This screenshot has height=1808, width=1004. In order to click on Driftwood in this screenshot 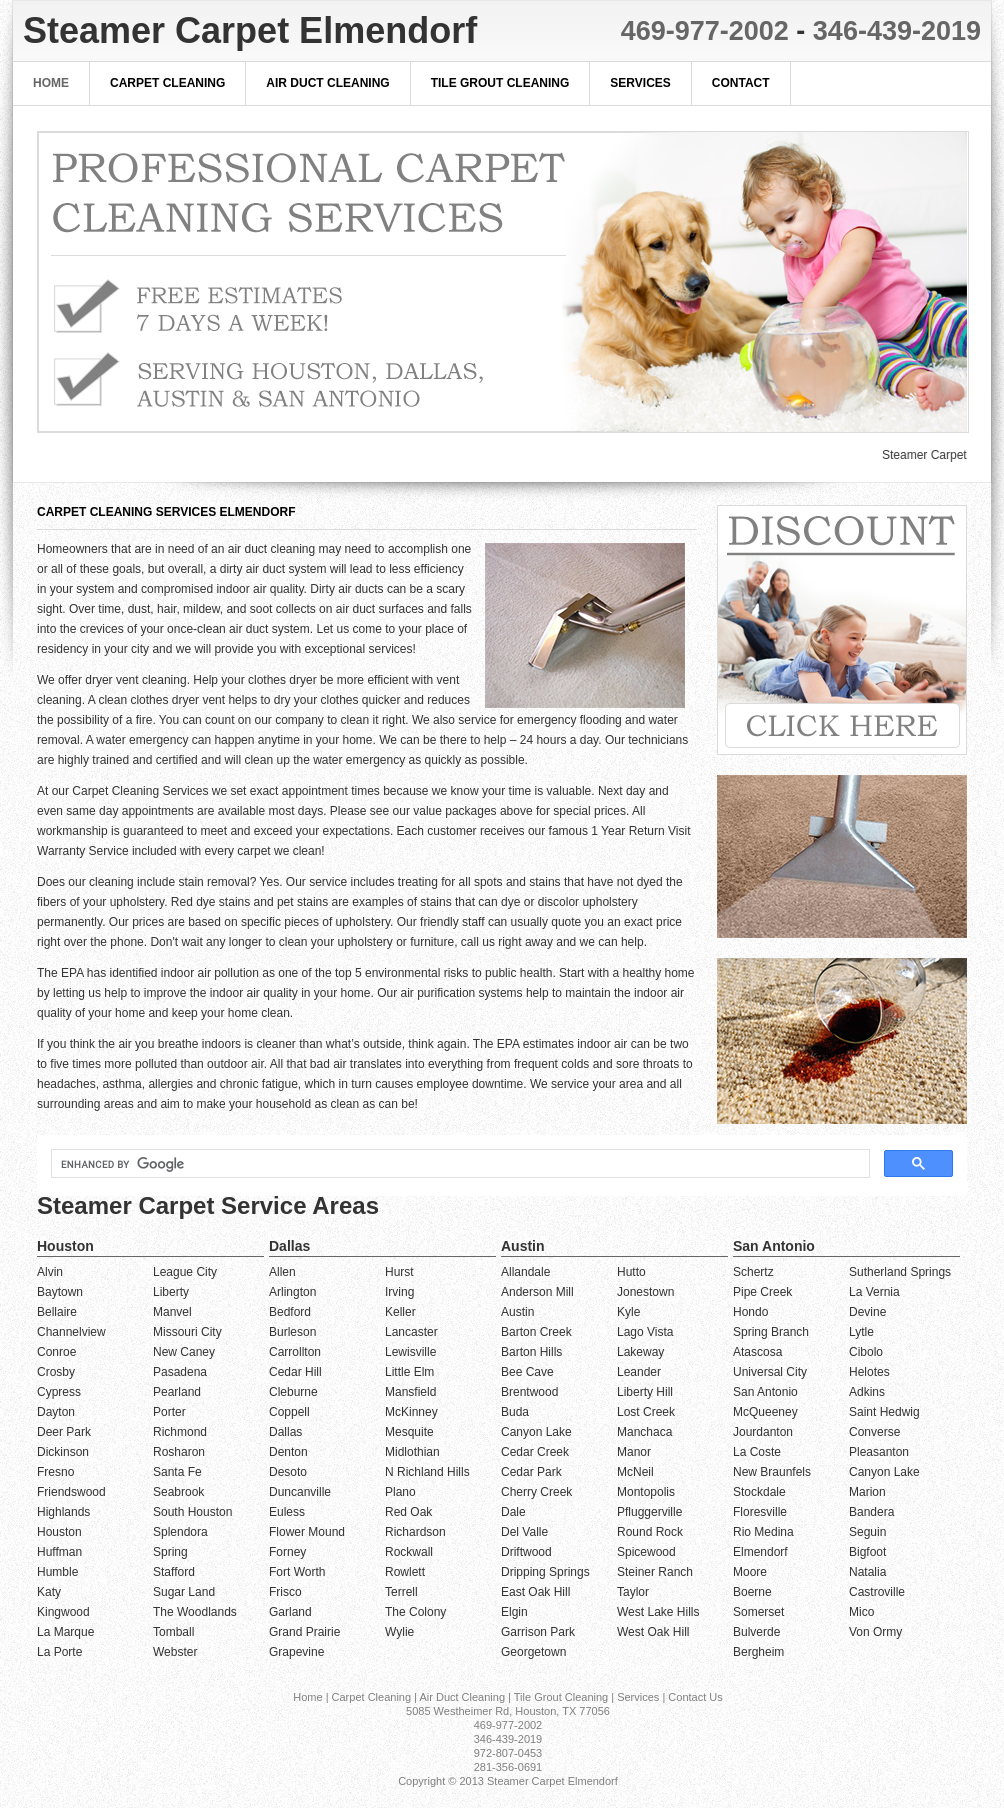, I will do `click(526, 1552)`.